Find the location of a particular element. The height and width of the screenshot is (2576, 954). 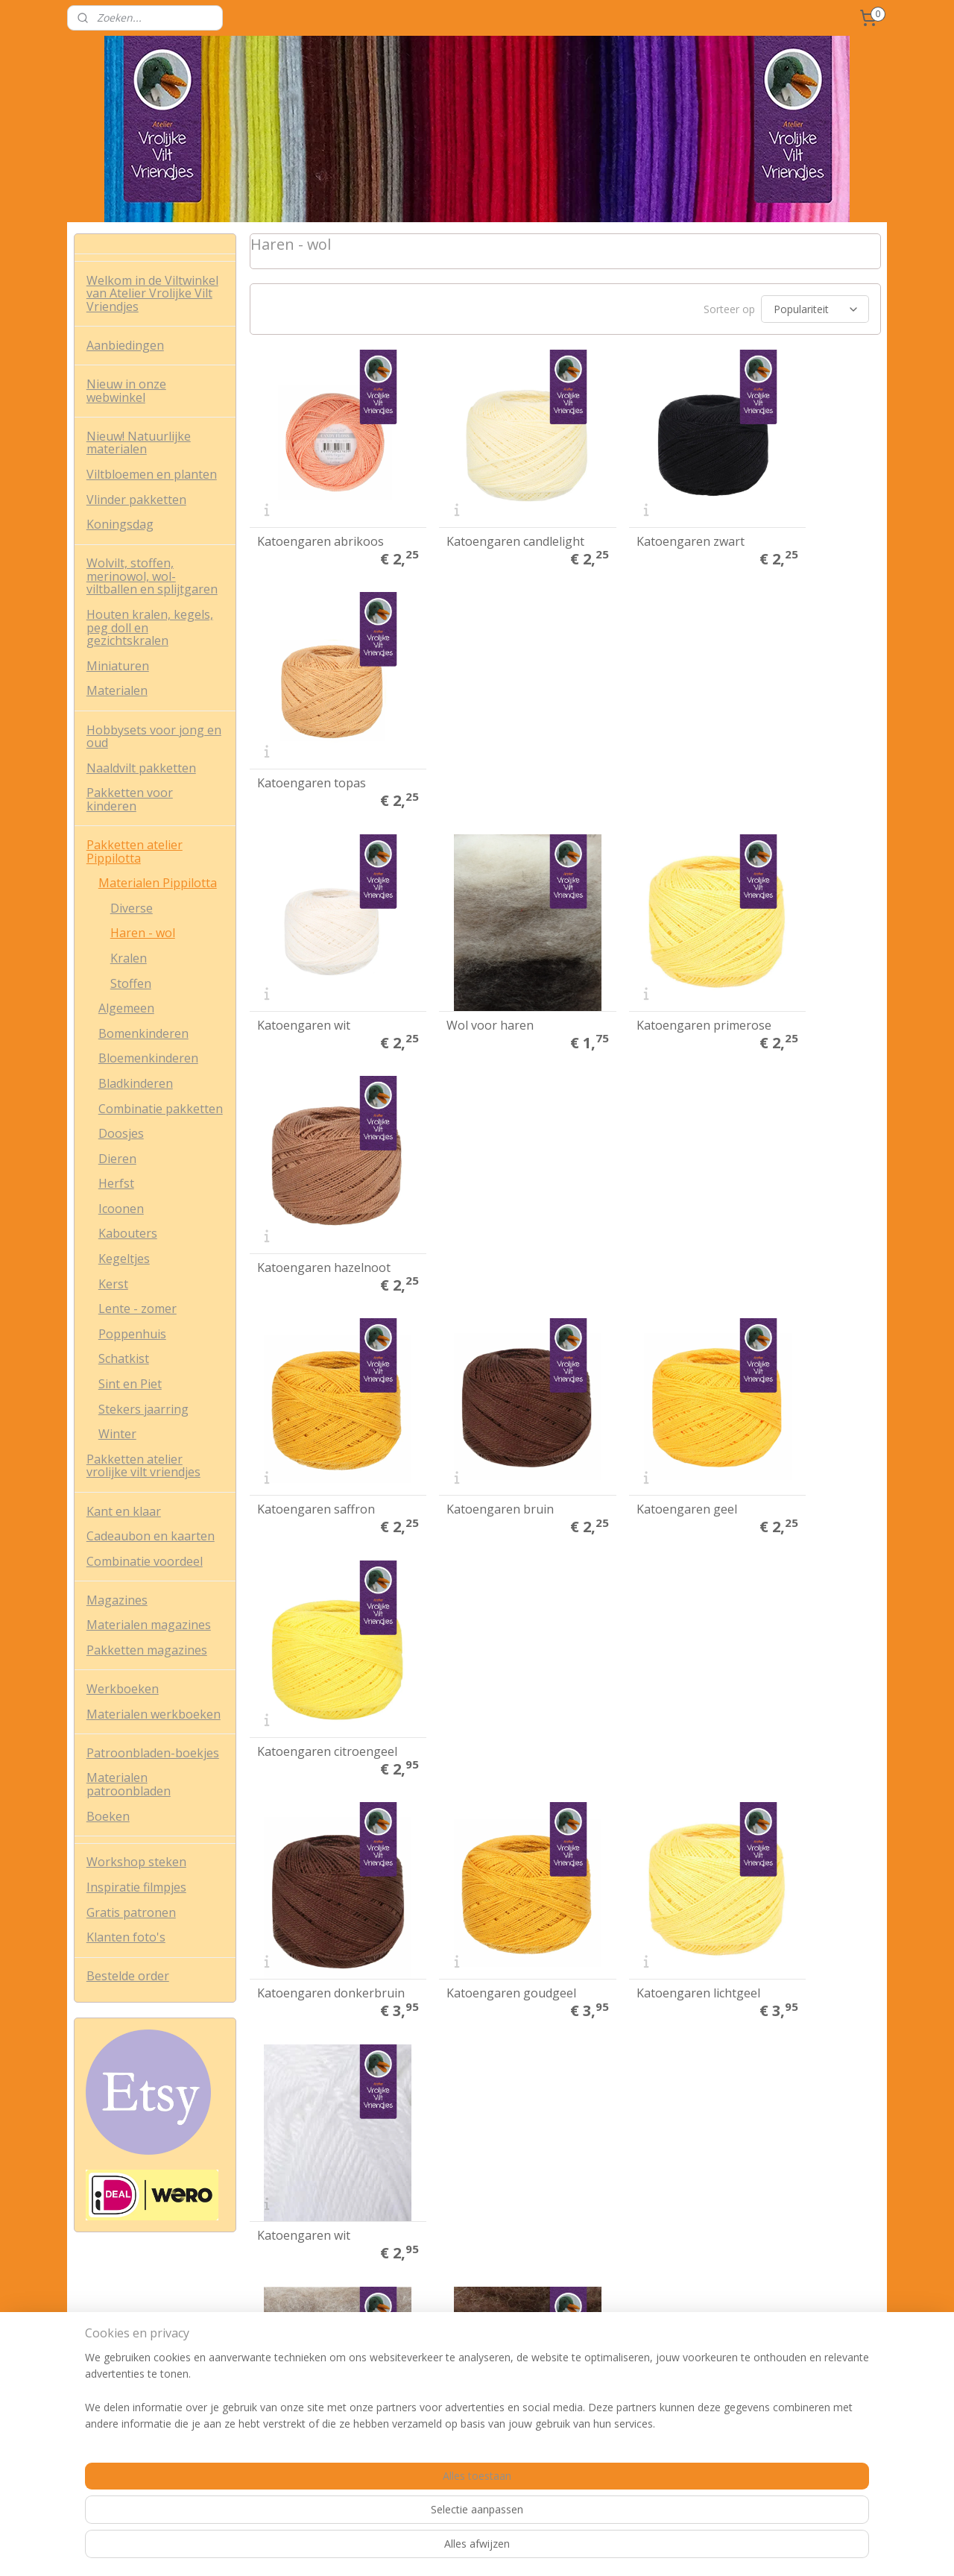

Pakketten atelier Pippilotta is located at coordinates (134, 851).